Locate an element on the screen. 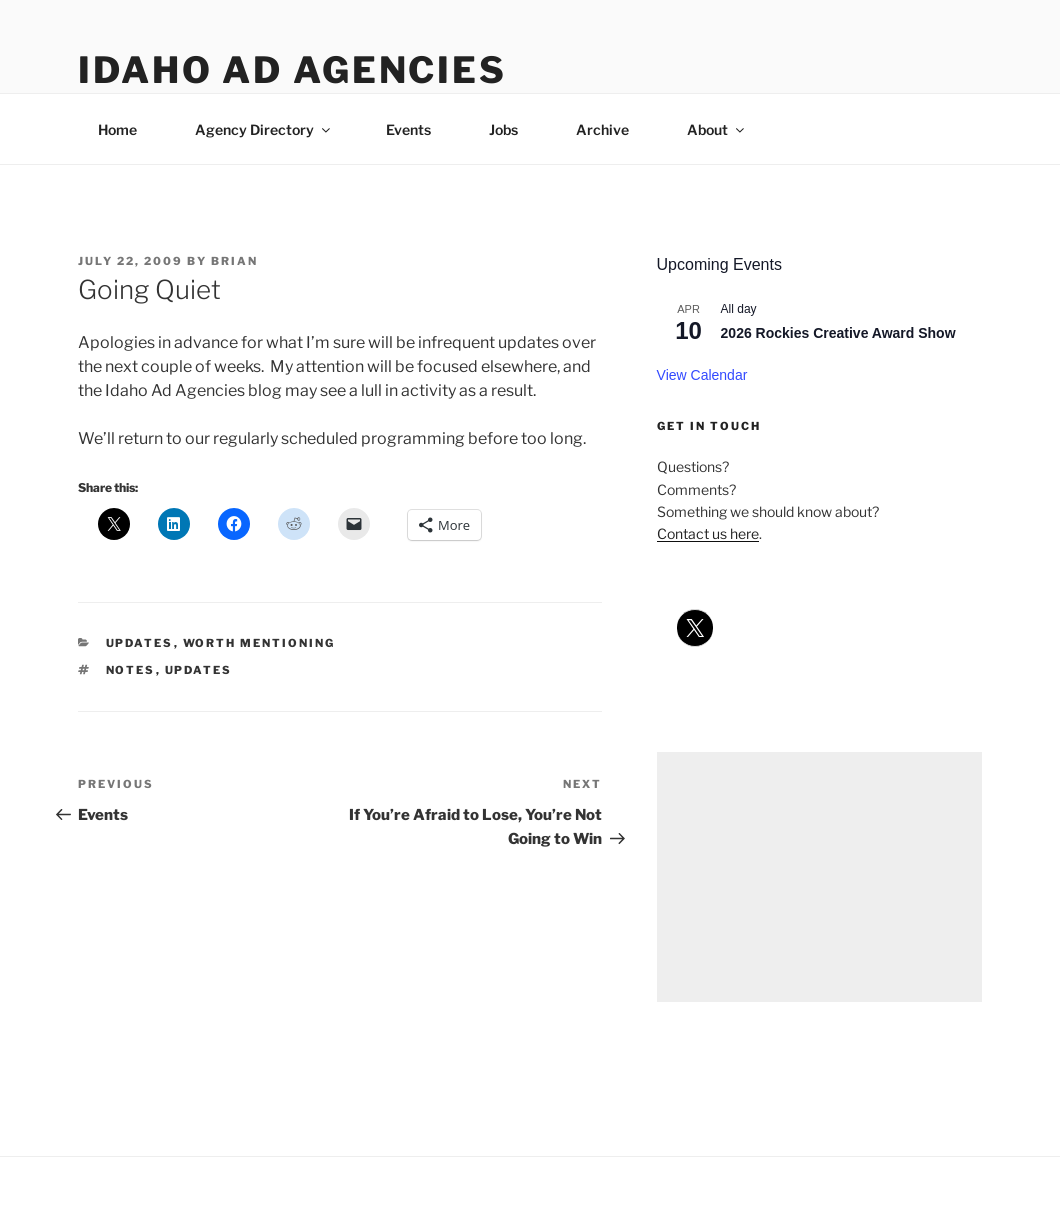 The width and height of the screenshot is (1060, 1206). View Calendar is located at coordinates (702, 375).